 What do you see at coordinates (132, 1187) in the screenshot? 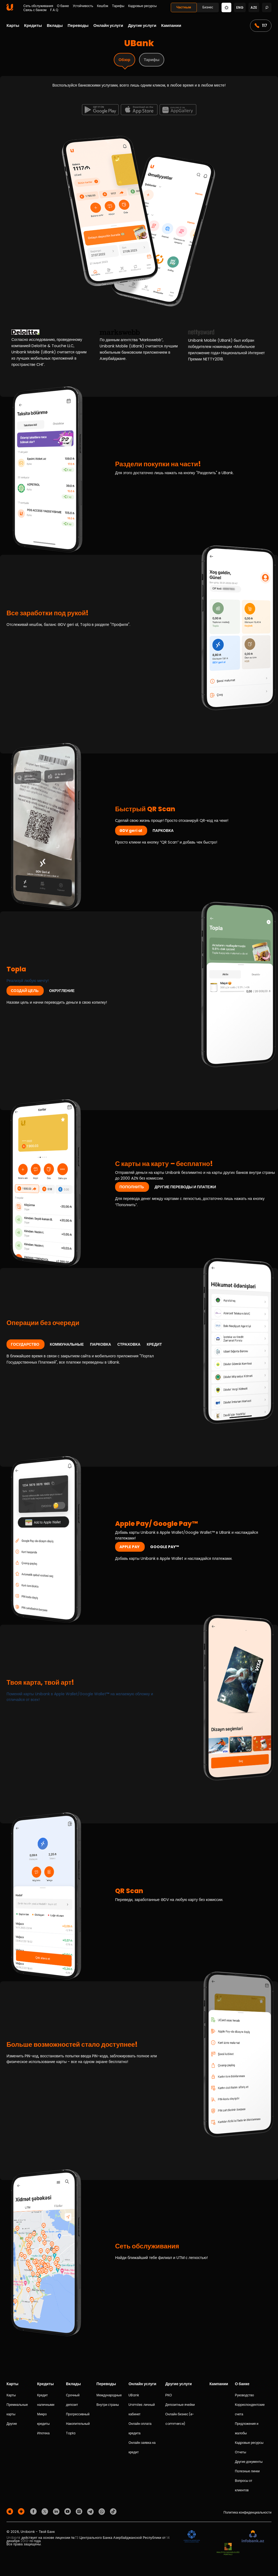
I see `ПОПОЛНИТЬ` at bounding box center [132, 1187].